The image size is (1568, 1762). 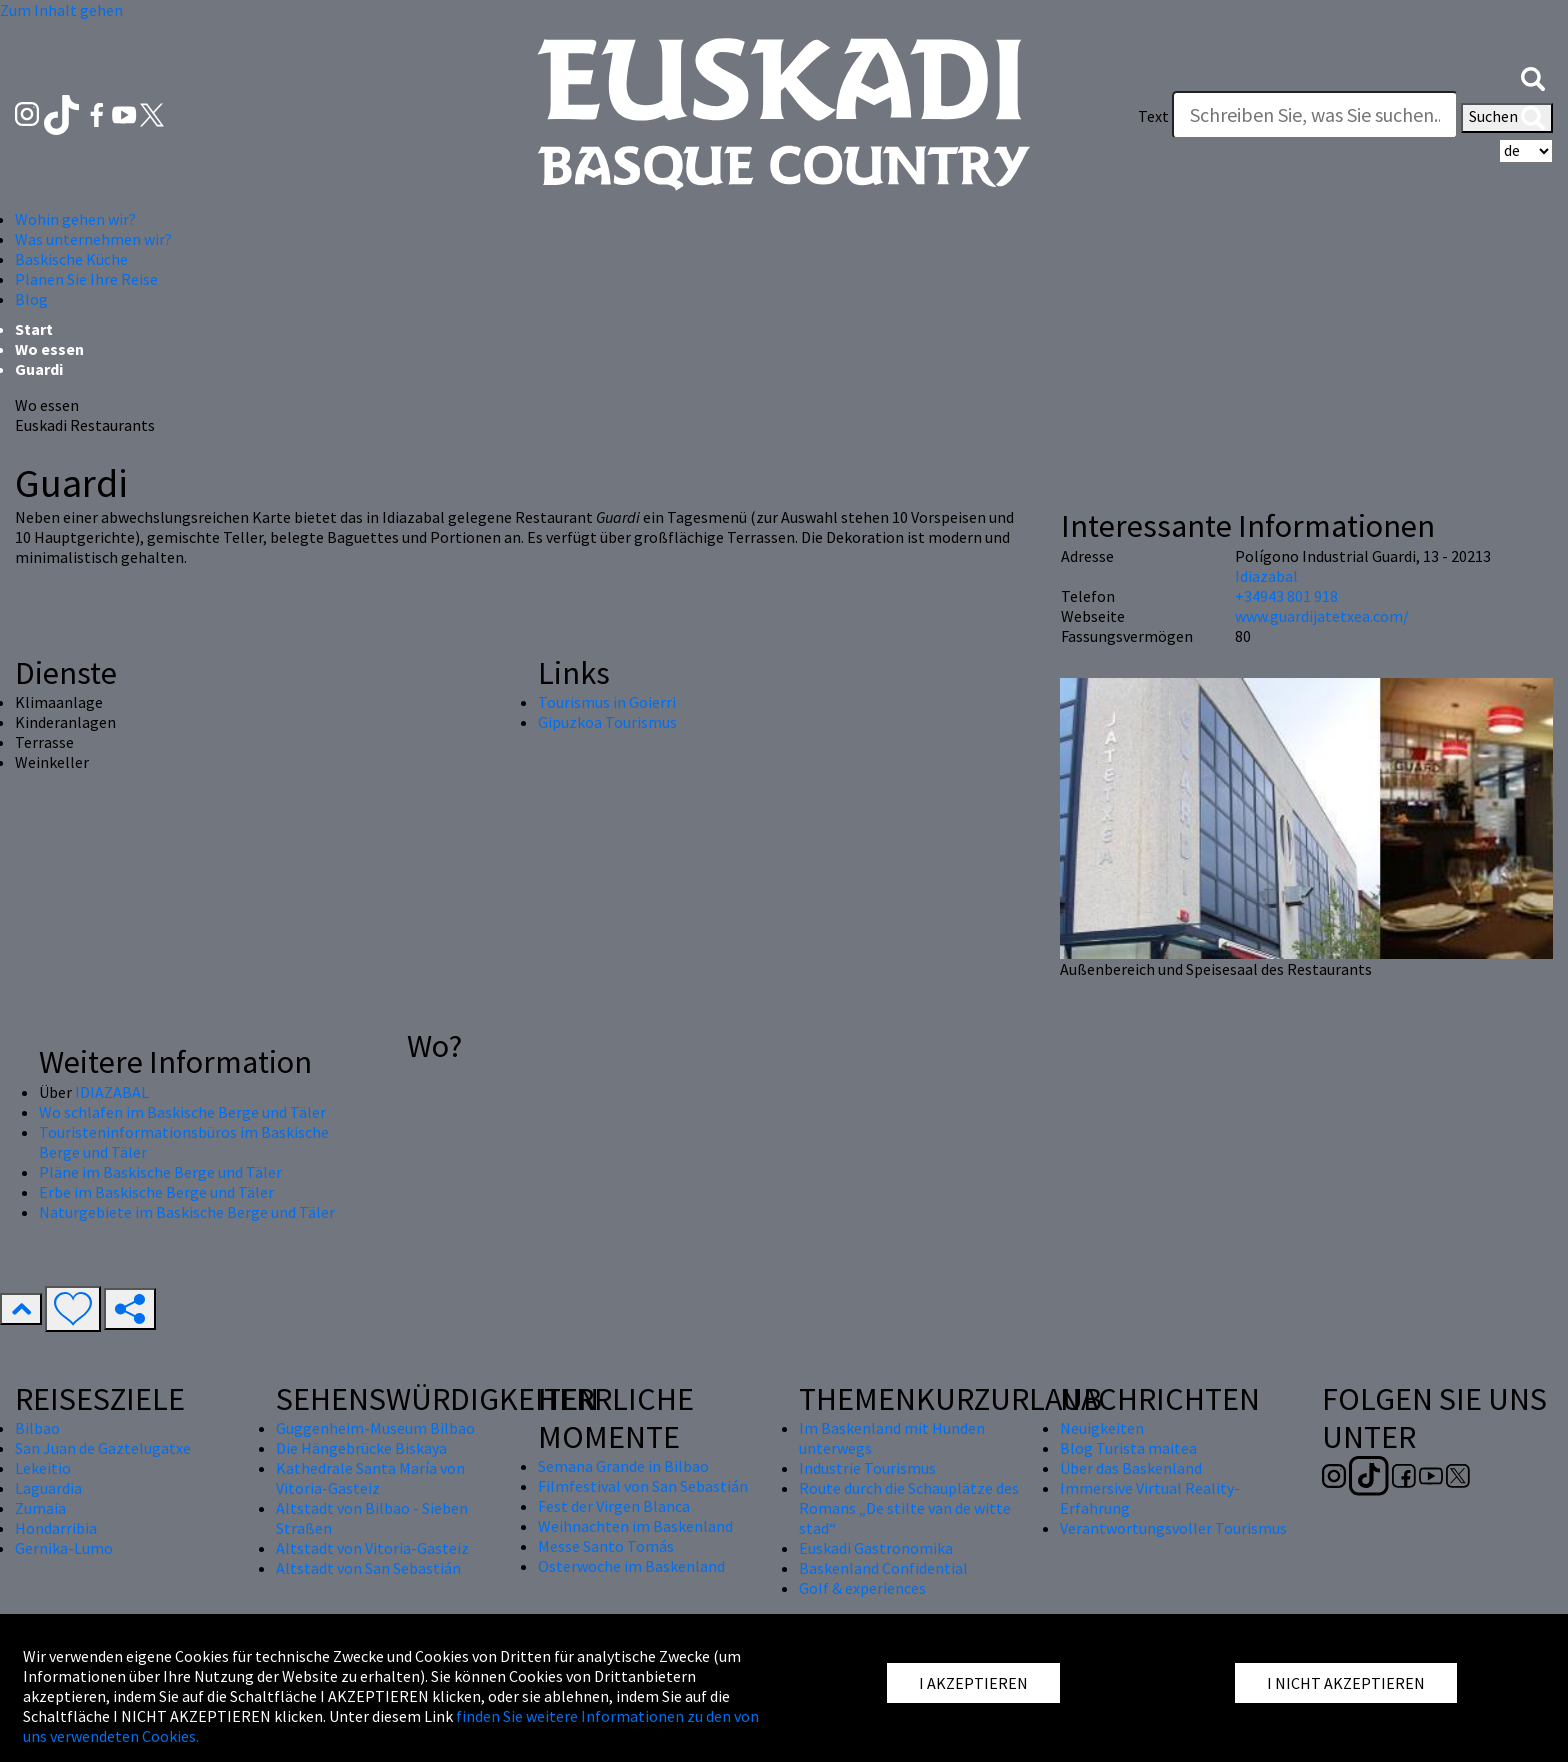 I want to click on Industrie Tourismus, so click(x=867, y=1468).